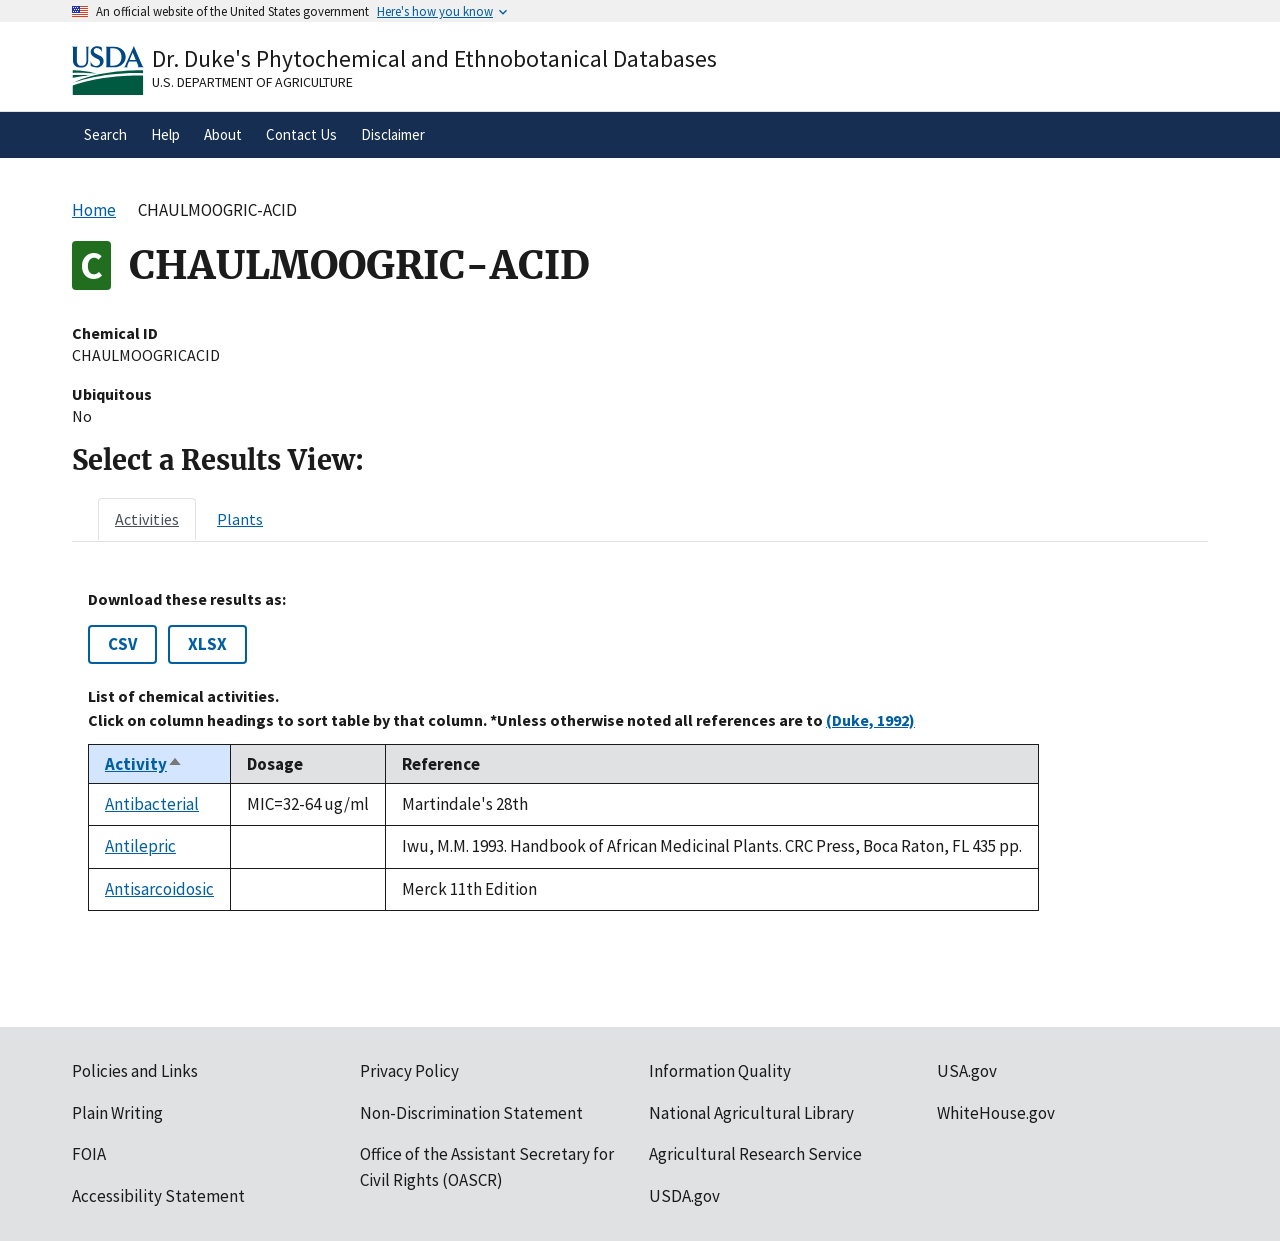 This screenshot has height=1241, width=1280. I want to click on Privacy Policy, so click(409, 1071).